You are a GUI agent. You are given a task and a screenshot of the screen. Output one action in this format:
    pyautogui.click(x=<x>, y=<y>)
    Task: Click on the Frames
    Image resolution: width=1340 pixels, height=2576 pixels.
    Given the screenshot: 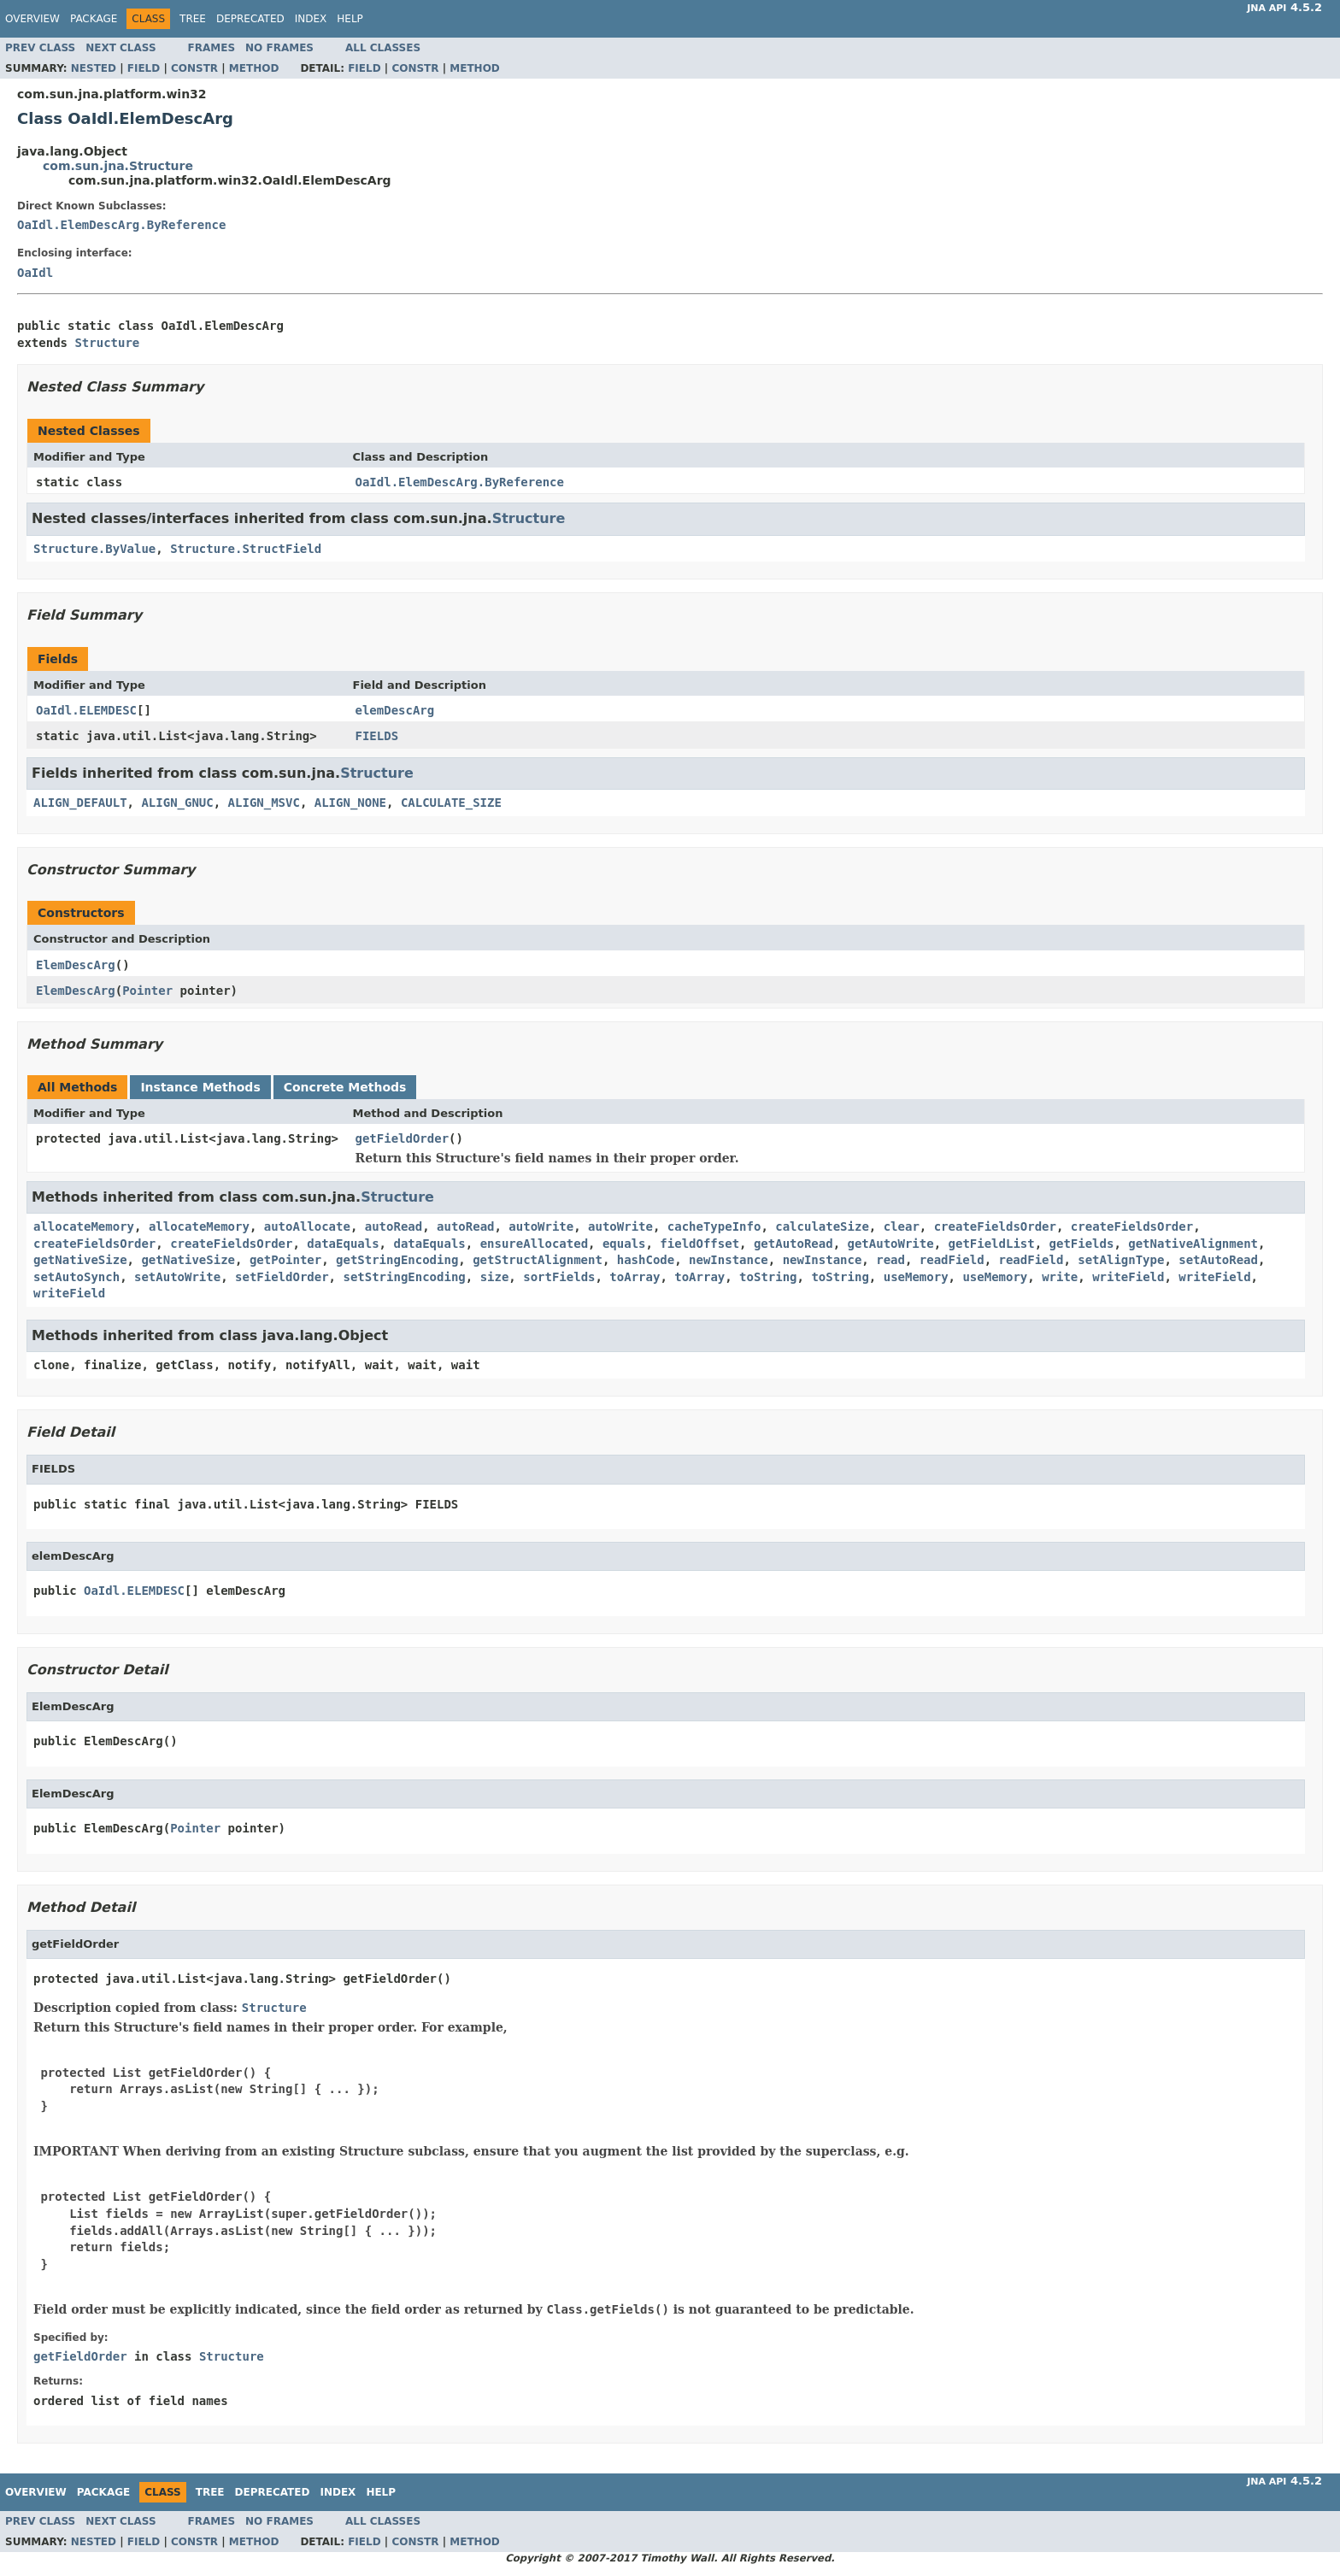 What is the action you would take?
    pyautogui.click(x=212, y=48)
    